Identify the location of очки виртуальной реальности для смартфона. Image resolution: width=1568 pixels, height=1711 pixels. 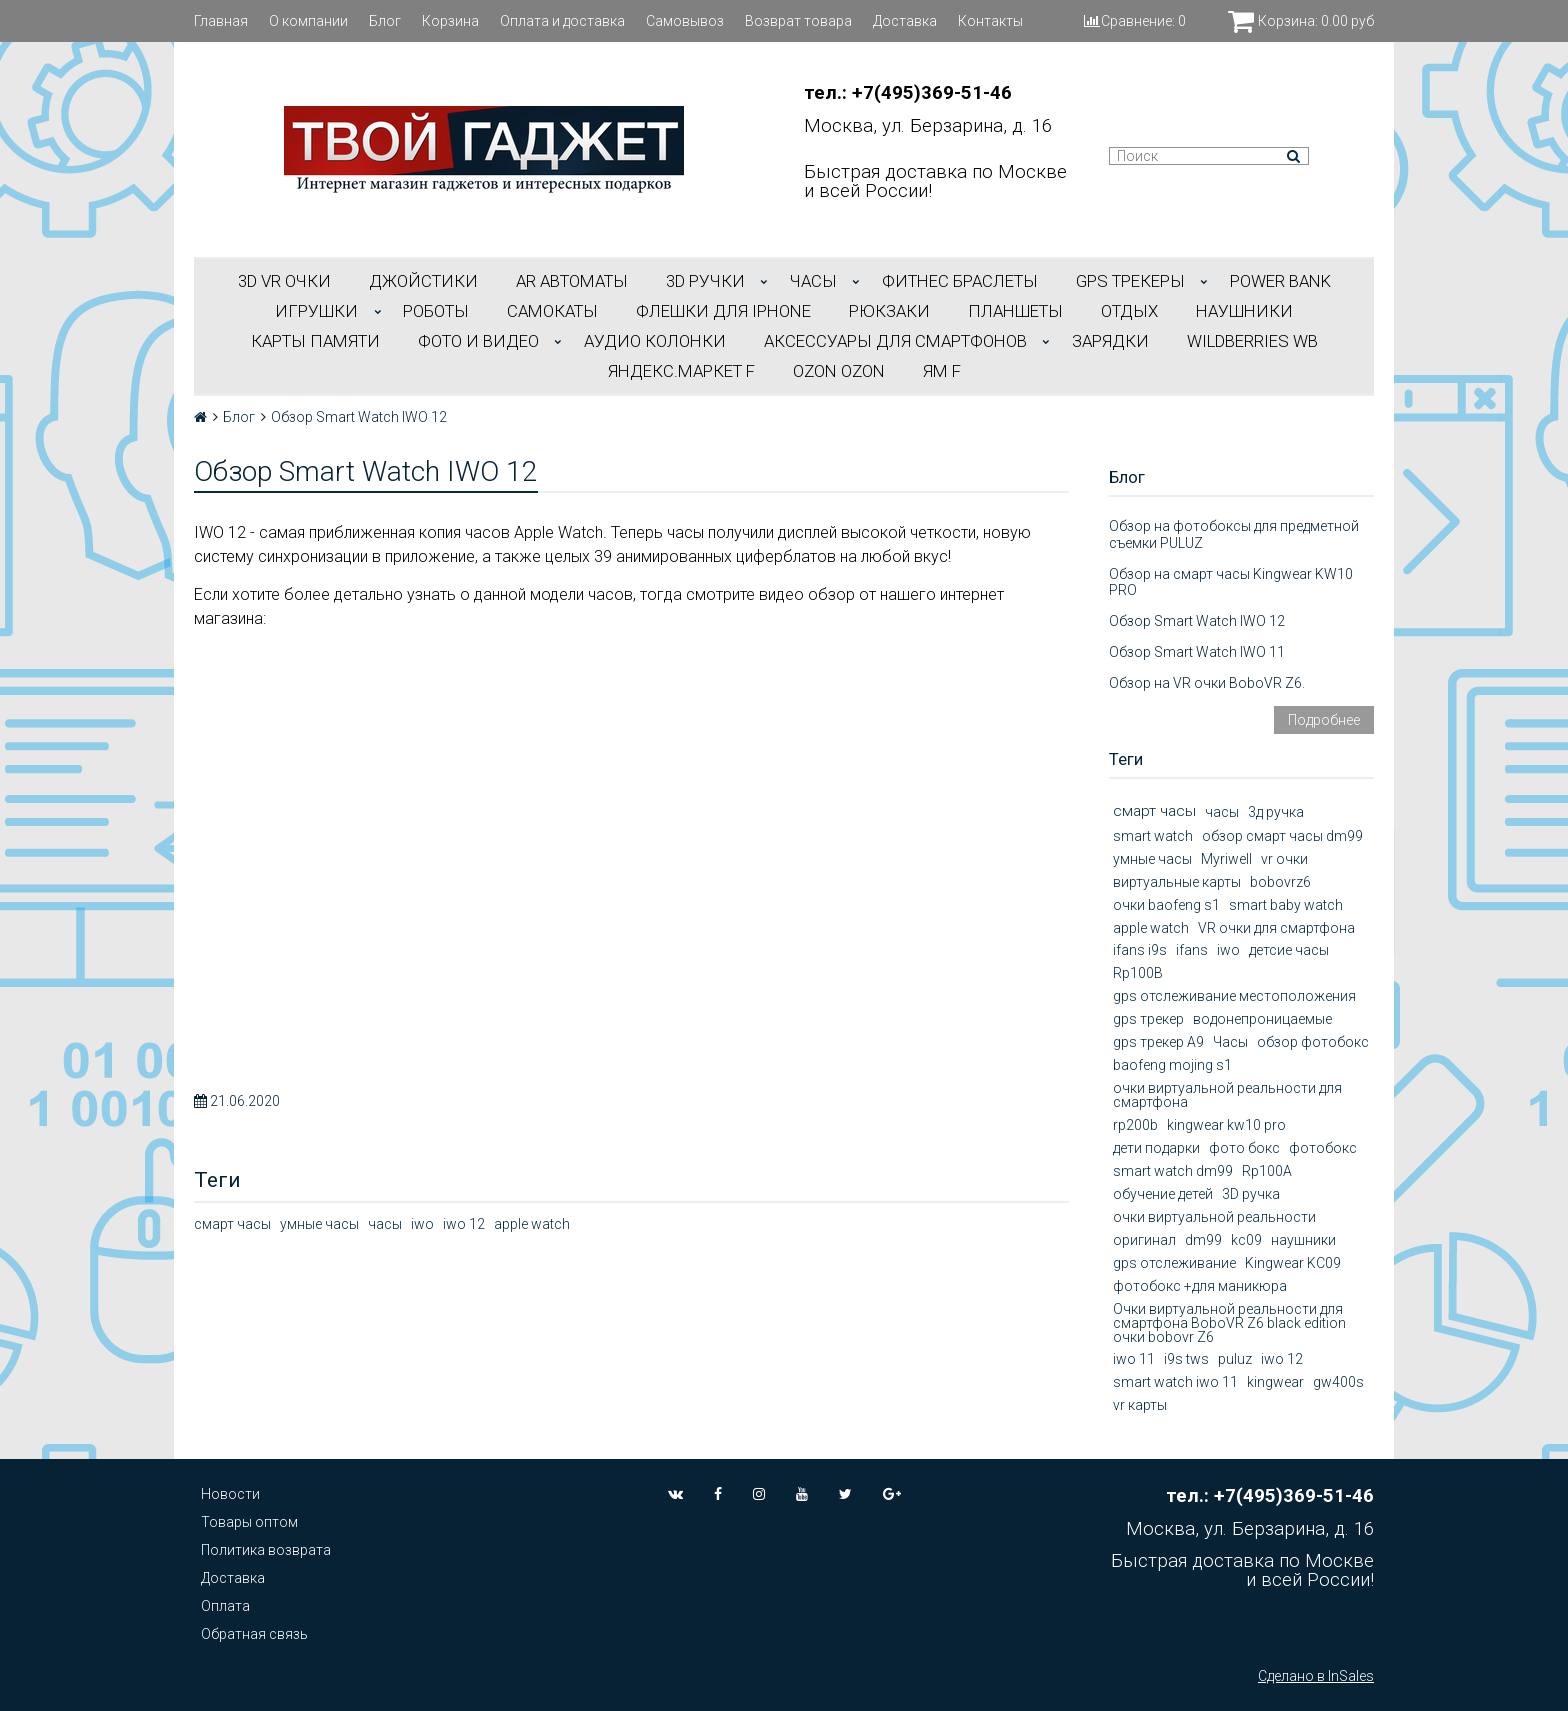
(1227, 1095).